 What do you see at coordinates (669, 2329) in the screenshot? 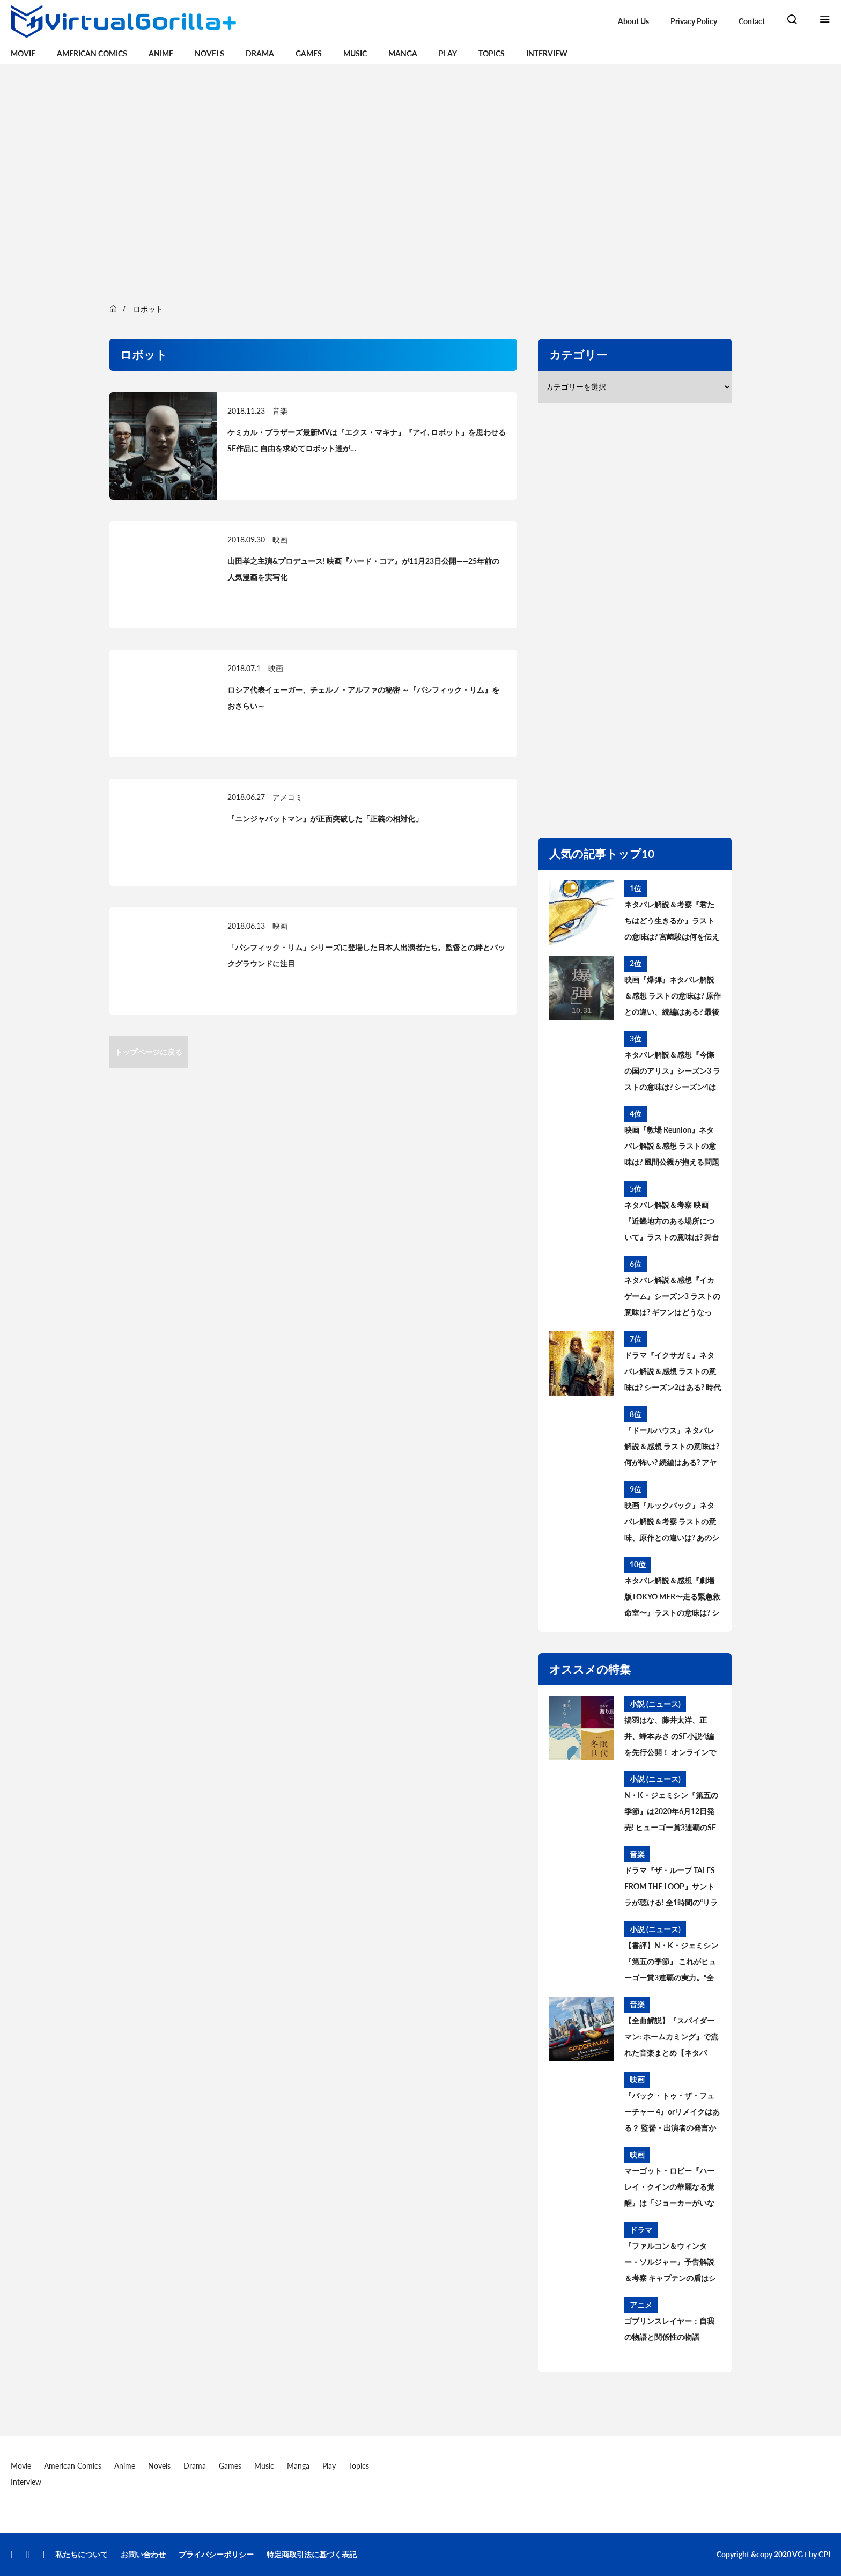
I see `ゴブリンスレイヤー：自我の物語と関係性の物語` at bounding box center [669, 2329].